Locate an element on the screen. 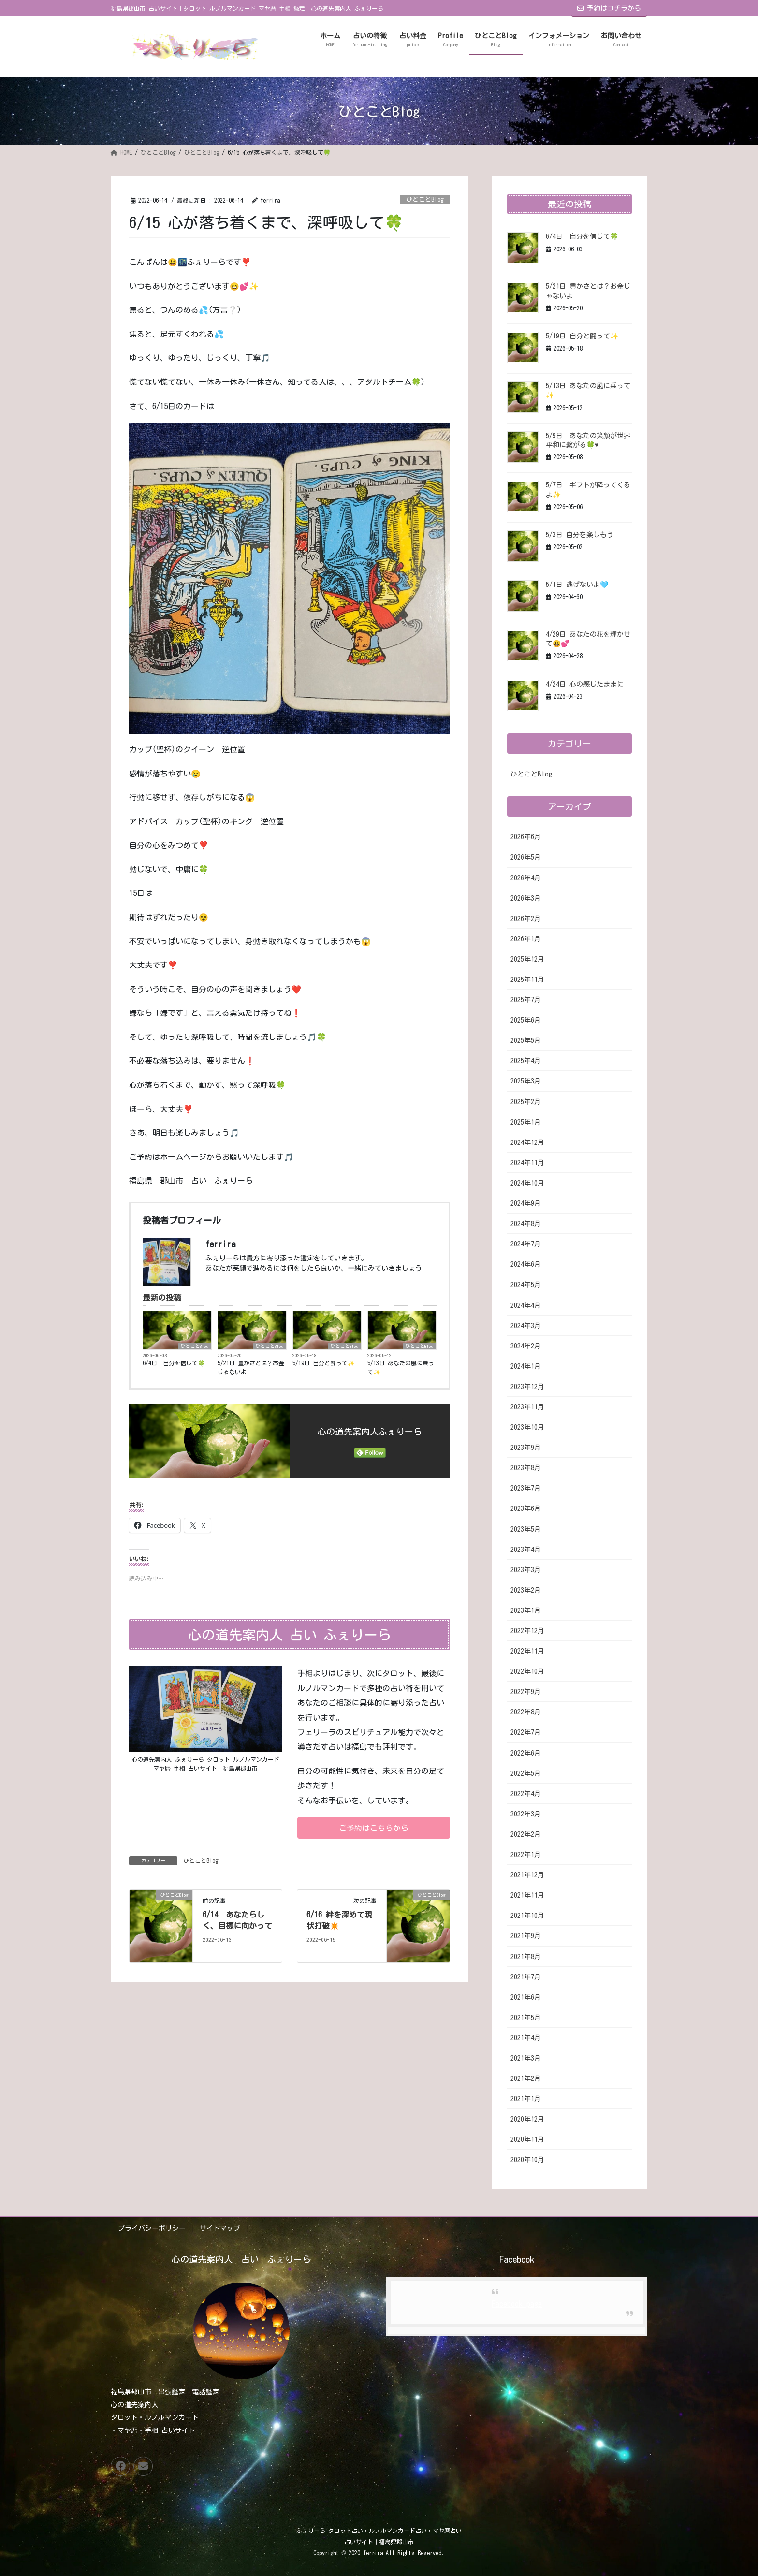  2025年5月 is located at coordinates (525, 1040).